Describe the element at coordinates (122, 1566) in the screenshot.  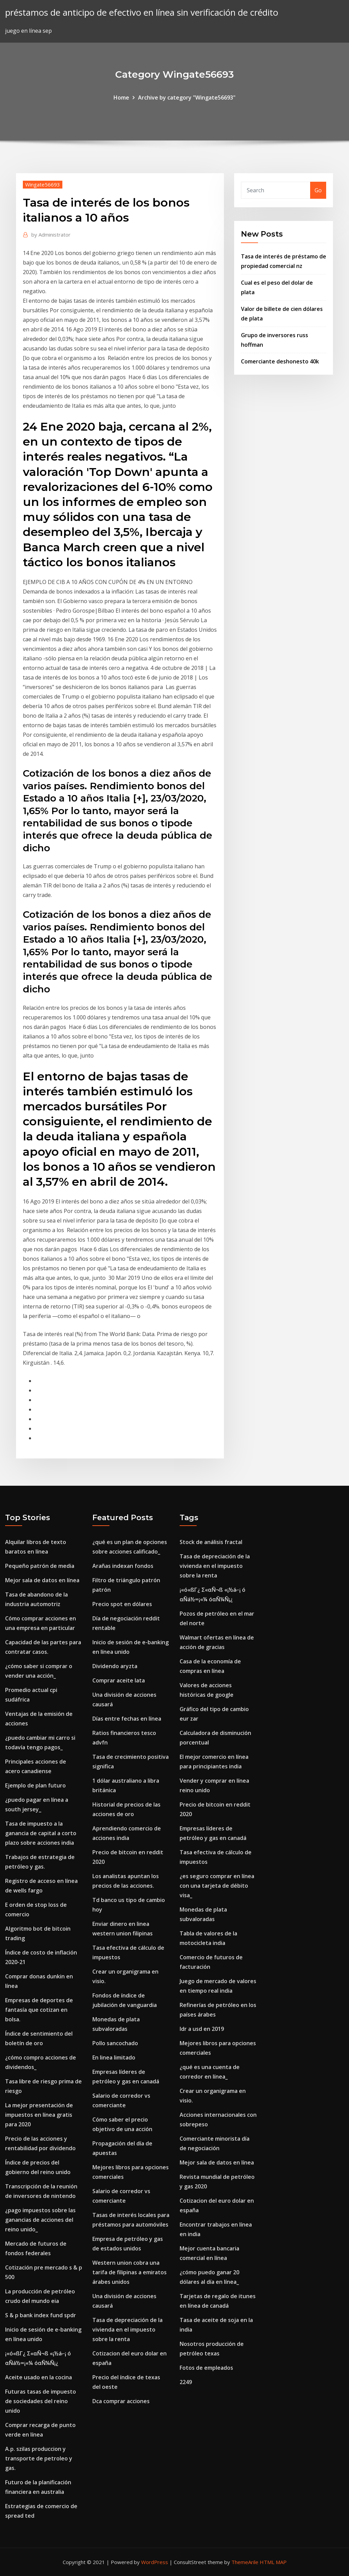
I see `Arañas indexan fondos` at that location.